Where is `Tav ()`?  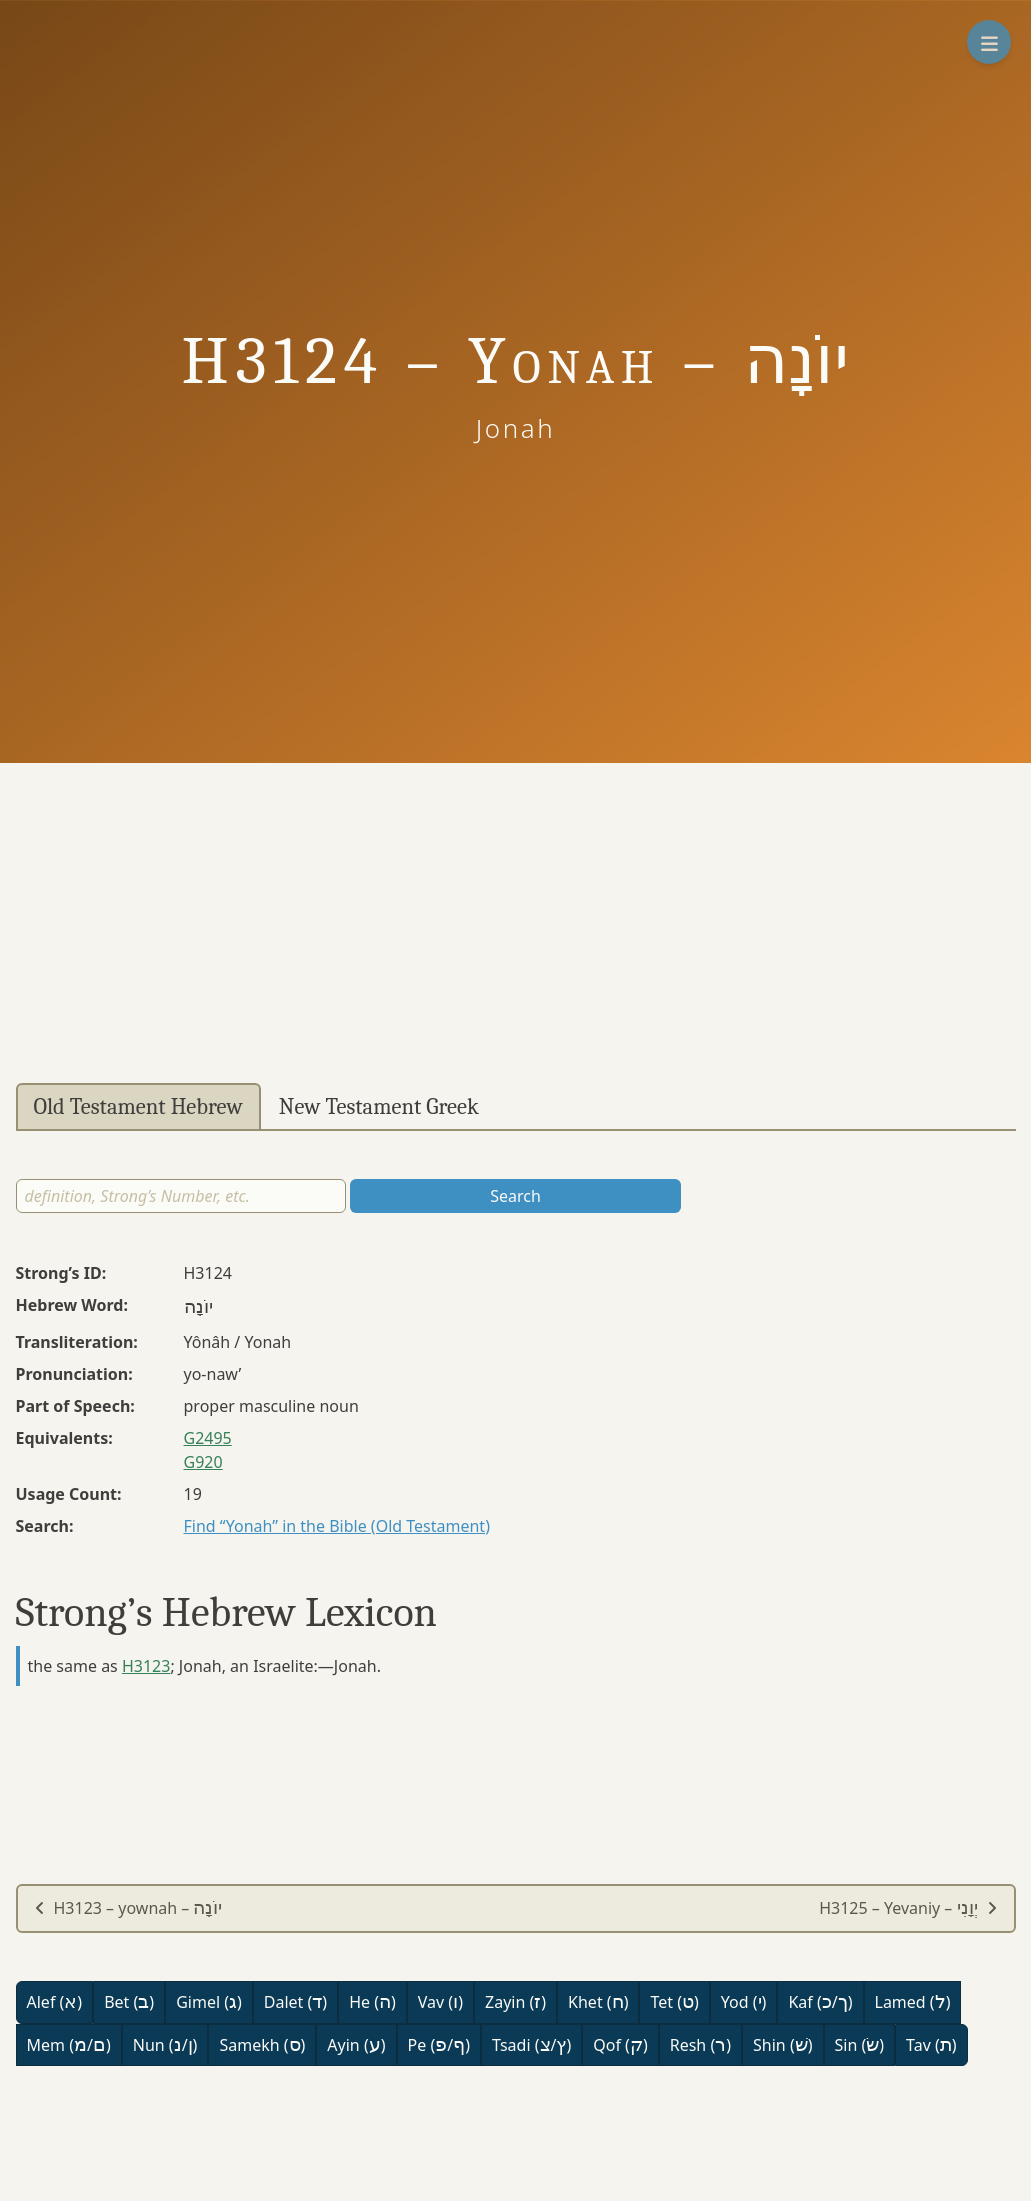 Tav () is located at coordinates (931, 2045).